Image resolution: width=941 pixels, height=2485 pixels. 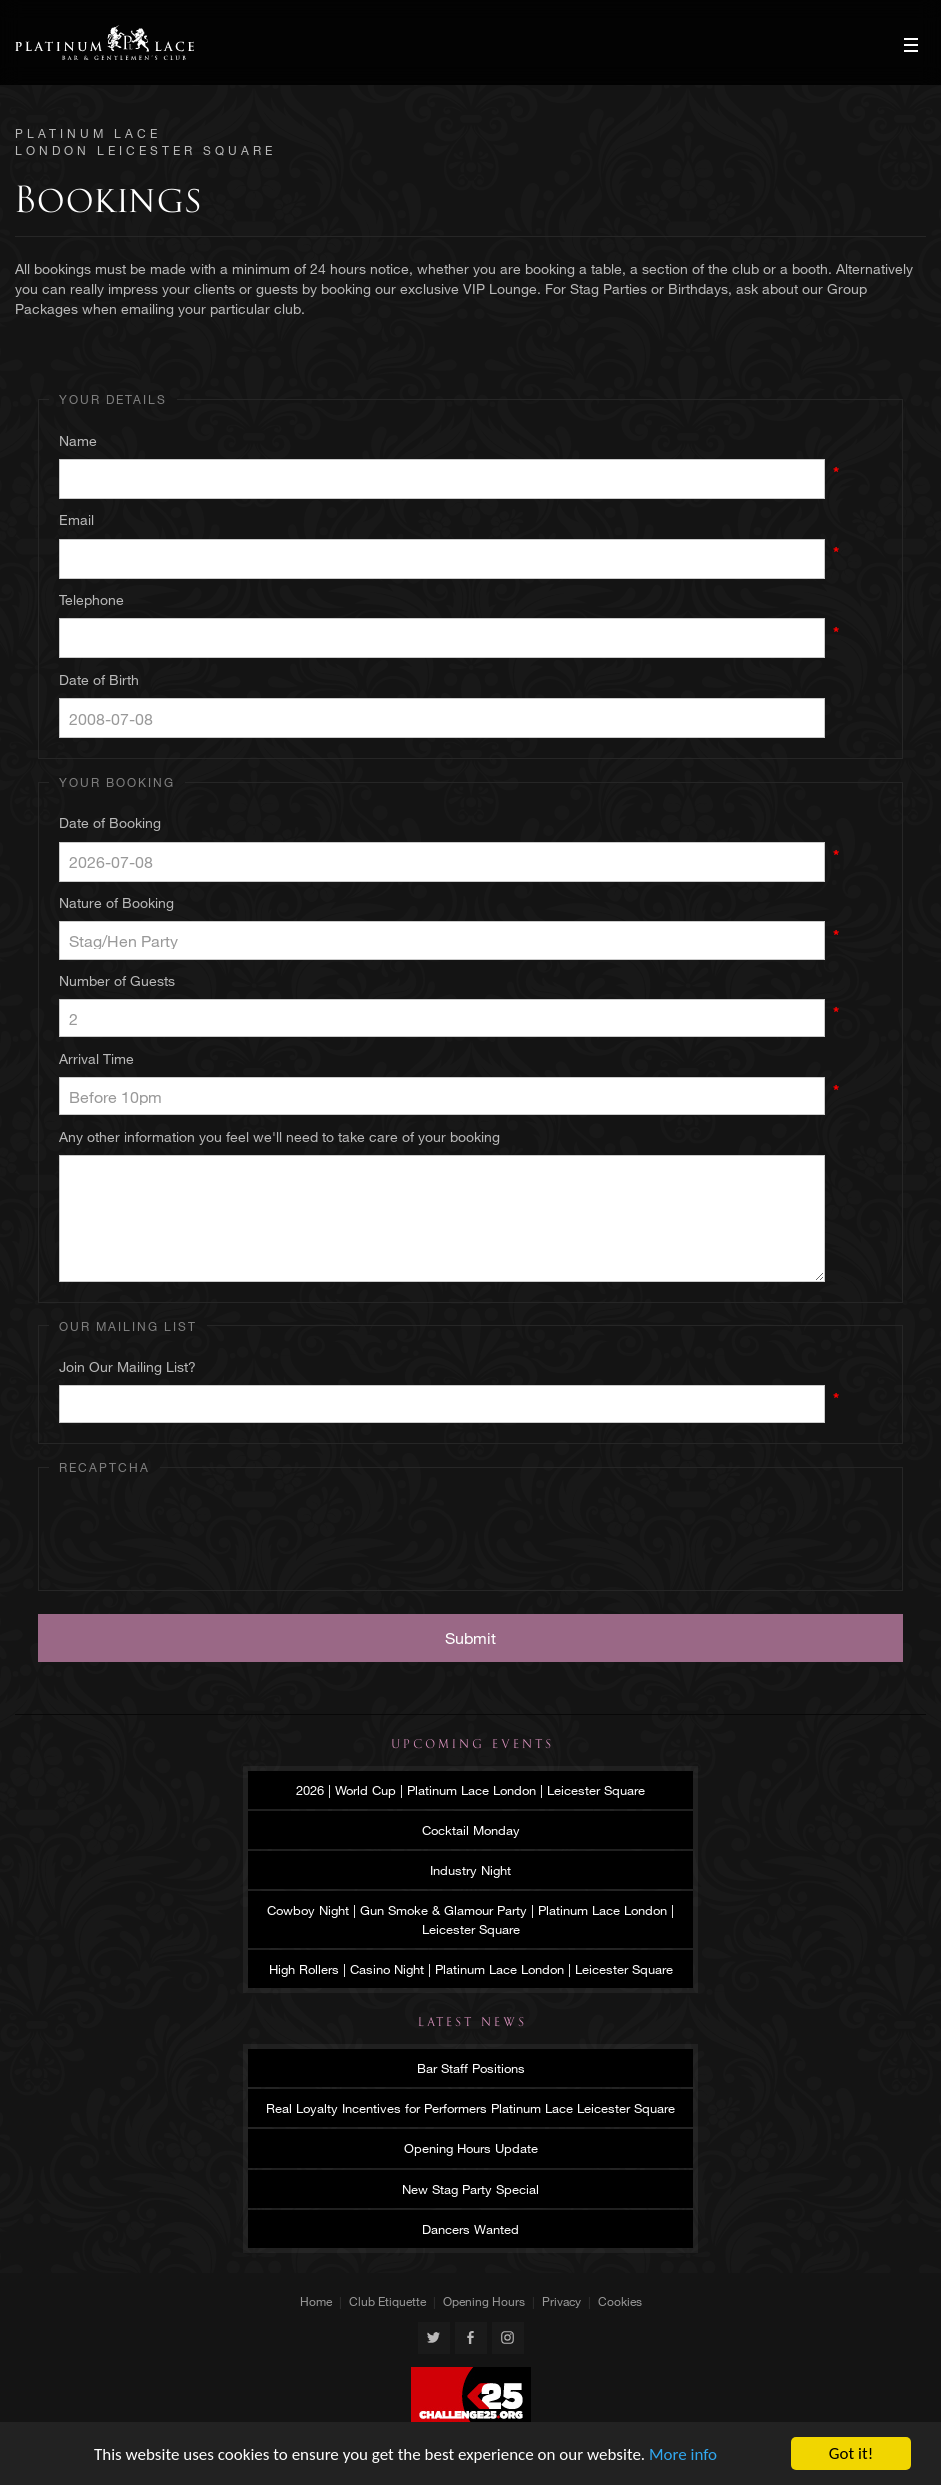 What do you see at coordinates (470, 1870) in the screenshot?
I see `Industry Night` at bounding box center [470, 1870].